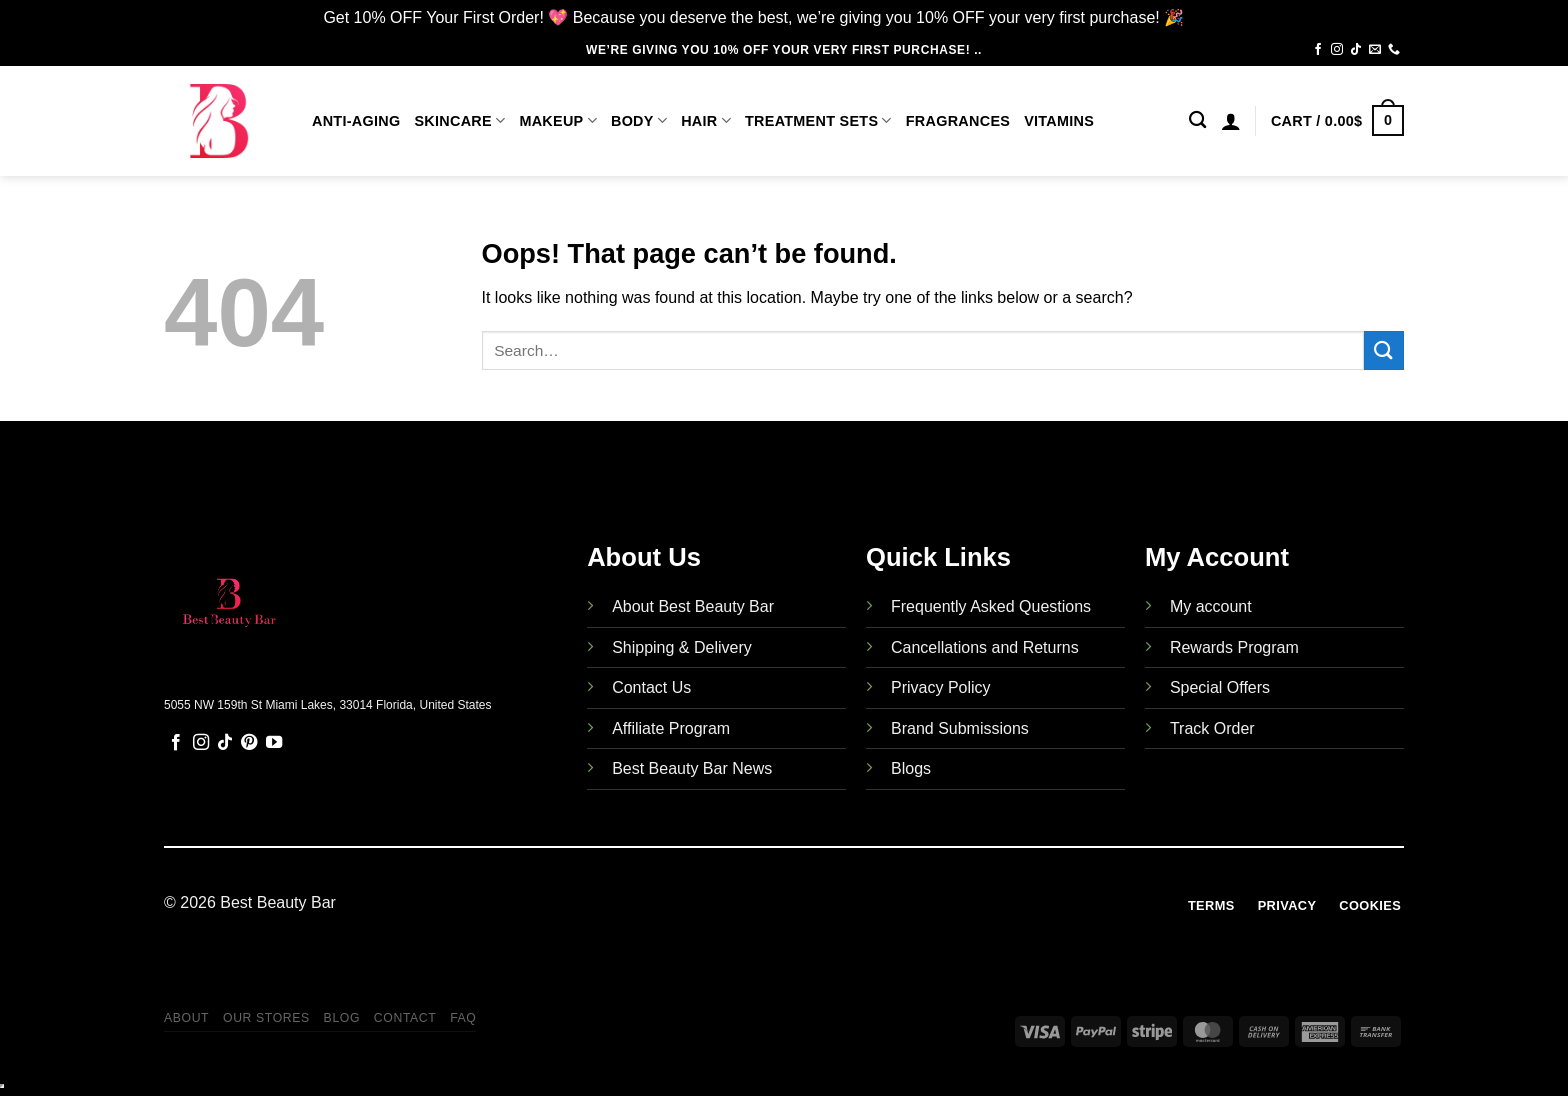 Image resolution: width=1568 pixels, height=1096 pixels. I want to click on [Submit], so click(1384, 350).